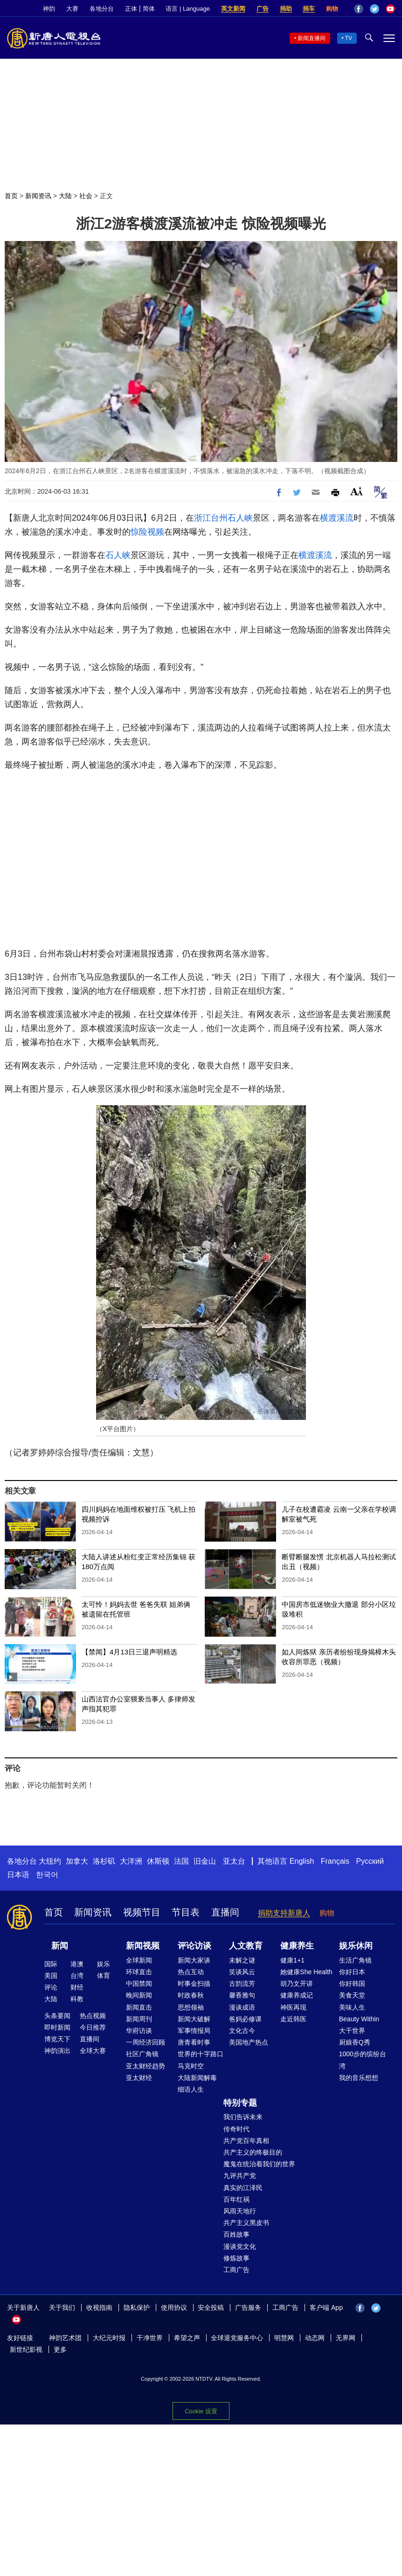 This screenshot has width=402, height=2576. Describe the element at coordinates (336, 518) in the screenshot. I see `横渡溪流` at that location.